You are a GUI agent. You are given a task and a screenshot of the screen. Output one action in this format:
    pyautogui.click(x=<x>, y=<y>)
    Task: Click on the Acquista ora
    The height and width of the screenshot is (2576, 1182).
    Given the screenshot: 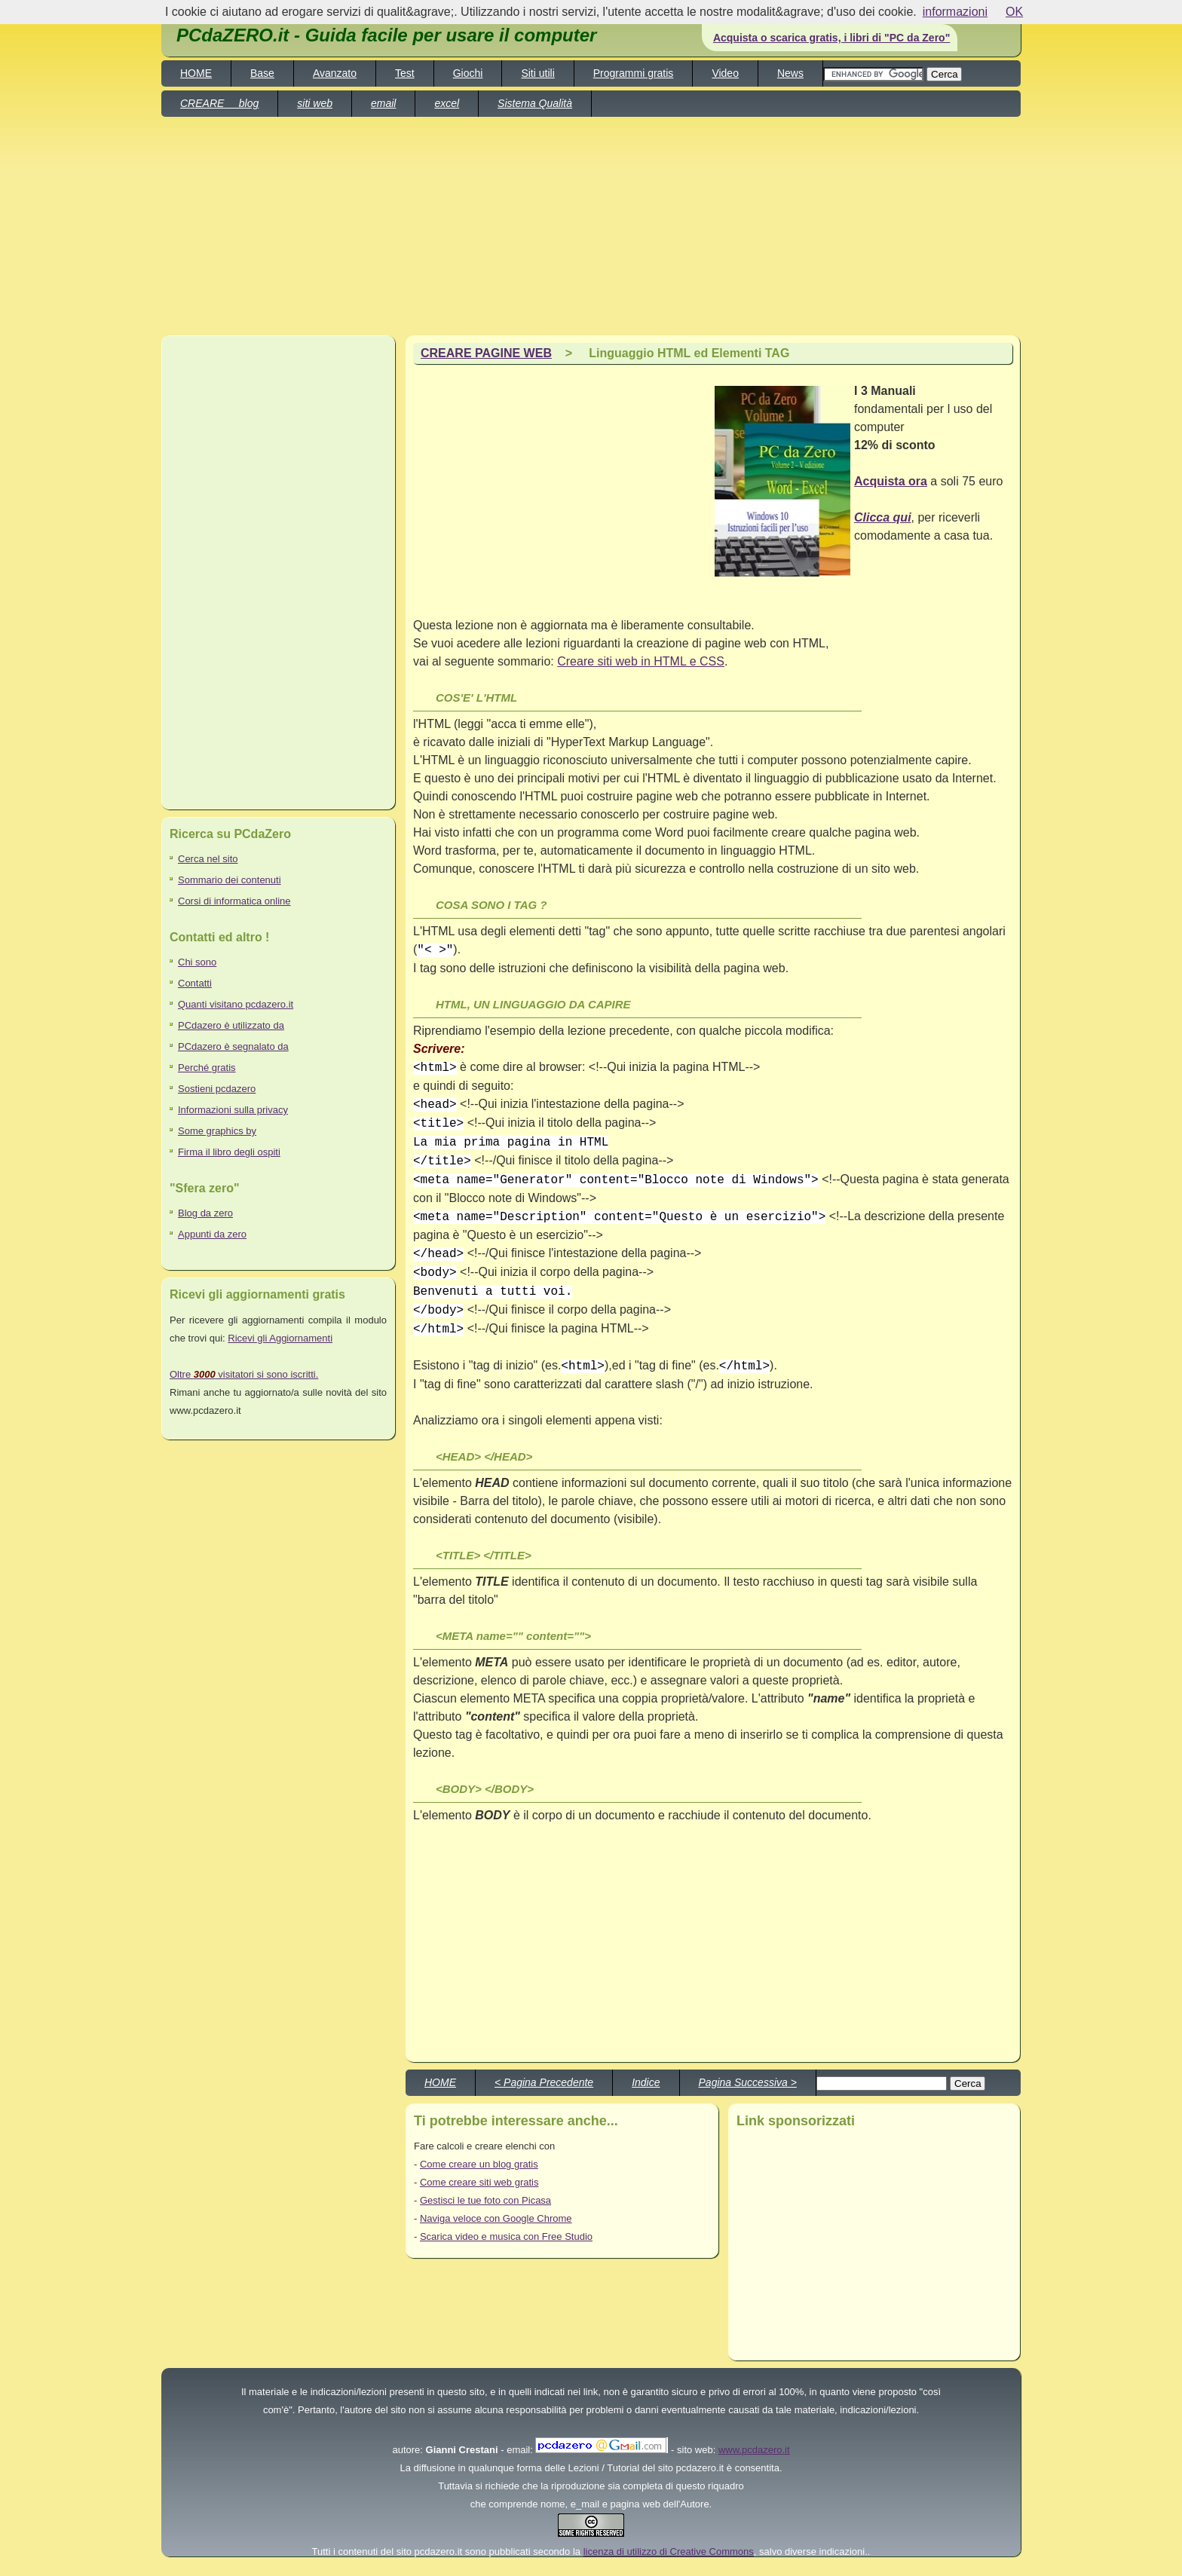 What is the action you would take?
    pyautogui.click(x=890, y=481)
    